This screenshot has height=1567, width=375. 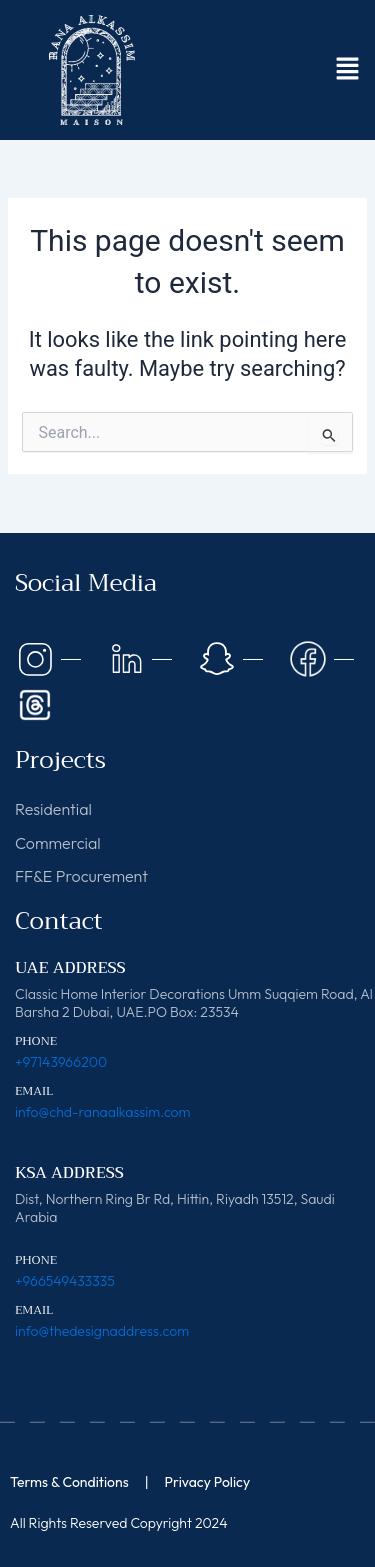 What do you see at coordinates (347, 70) in the screenshot?
I see `[button]` at bounding box center [347, 70].